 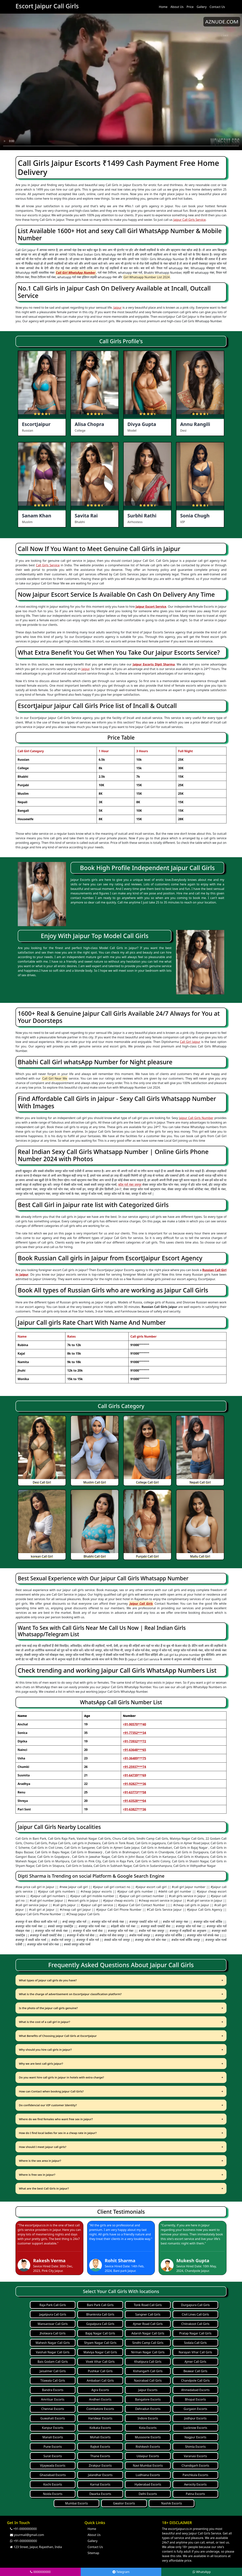 I want to click on Nashik Escorts, so click(x=171, y=2503).